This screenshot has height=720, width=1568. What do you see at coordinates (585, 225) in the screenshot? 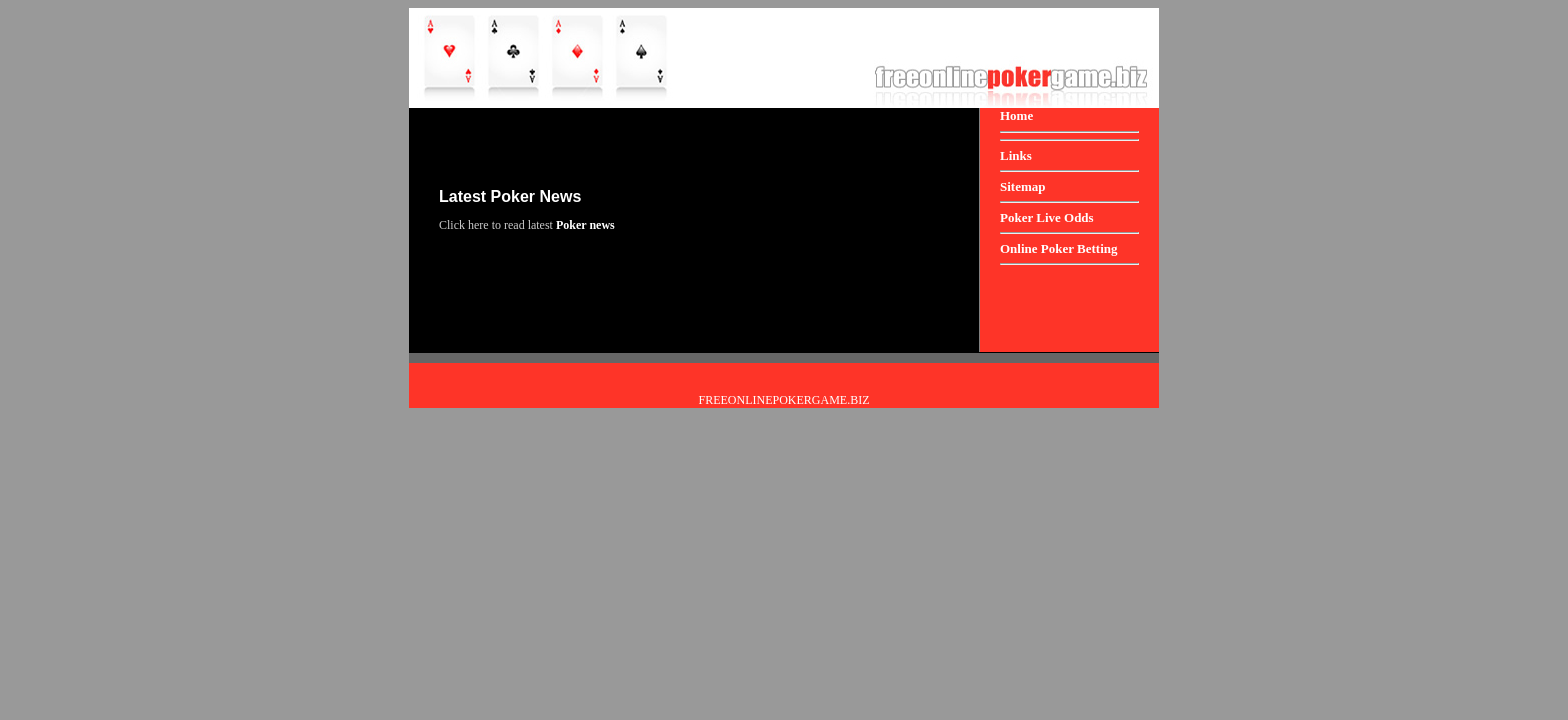
I see `Poker news` at bounding box center [585, 225].